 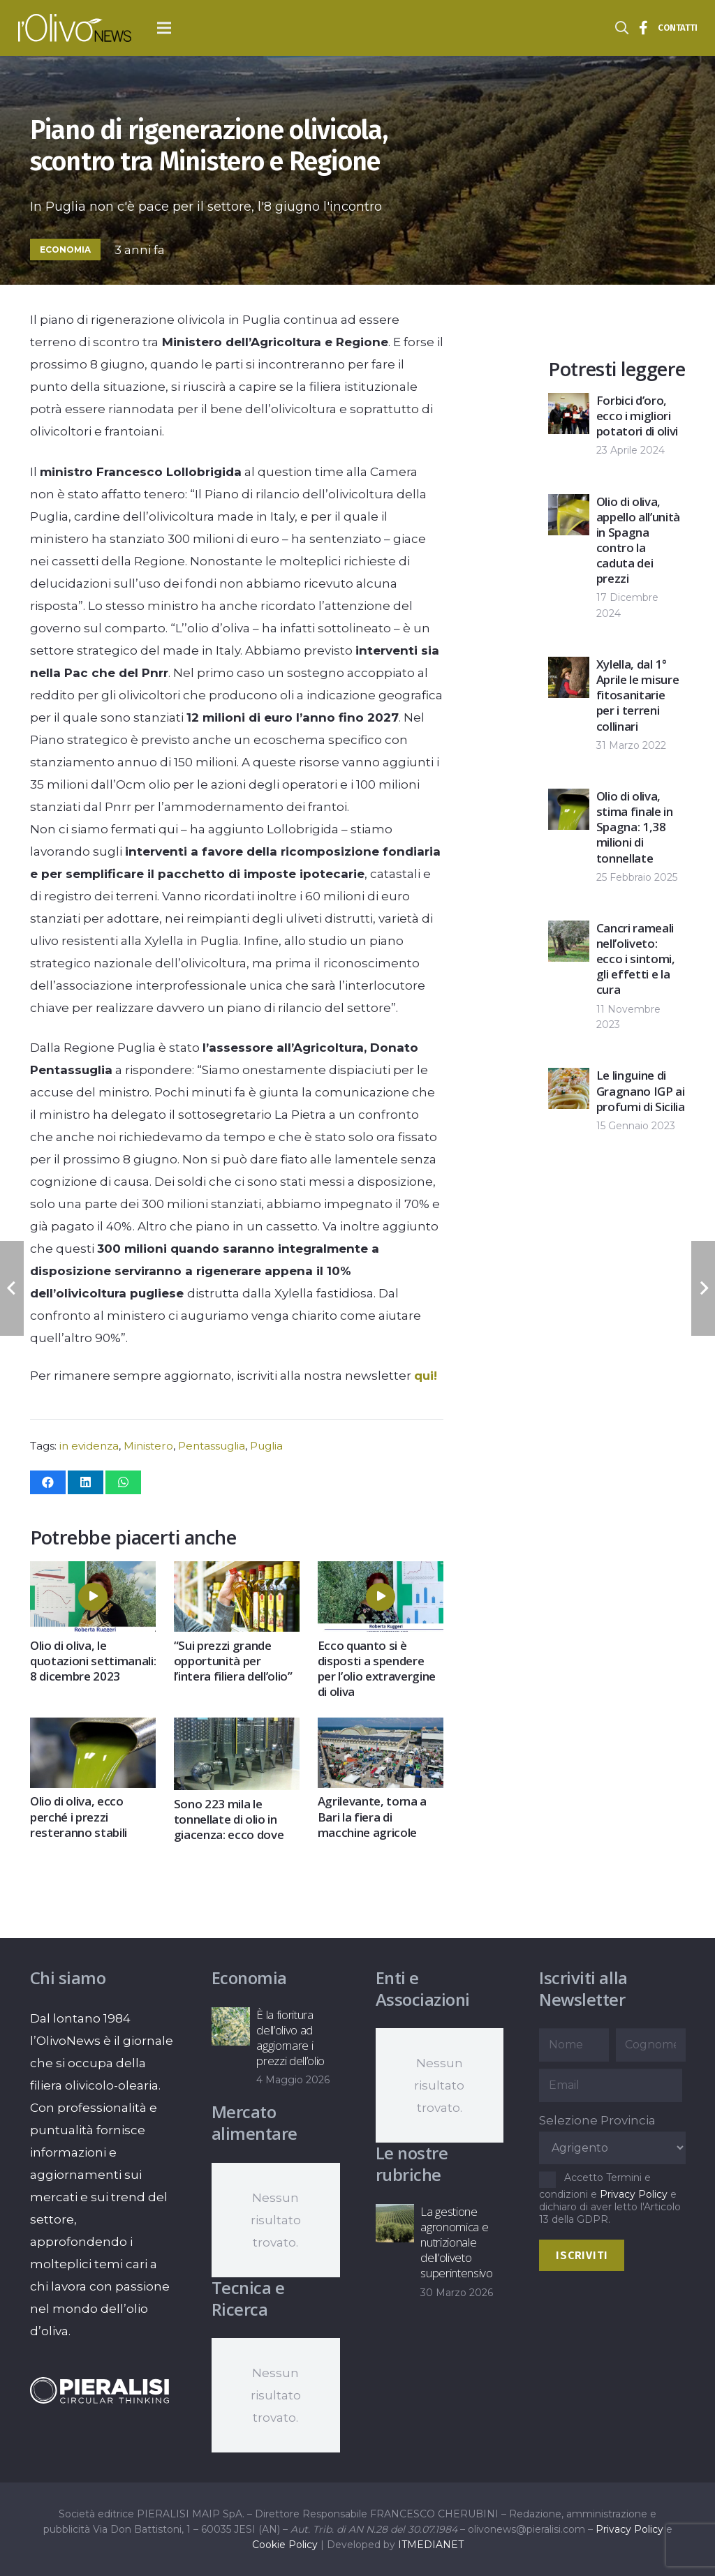 I want to click on [Olio di oliva, le quotazioni settimanali: 8 dicembre 2023], so click(x=93, y=1572).